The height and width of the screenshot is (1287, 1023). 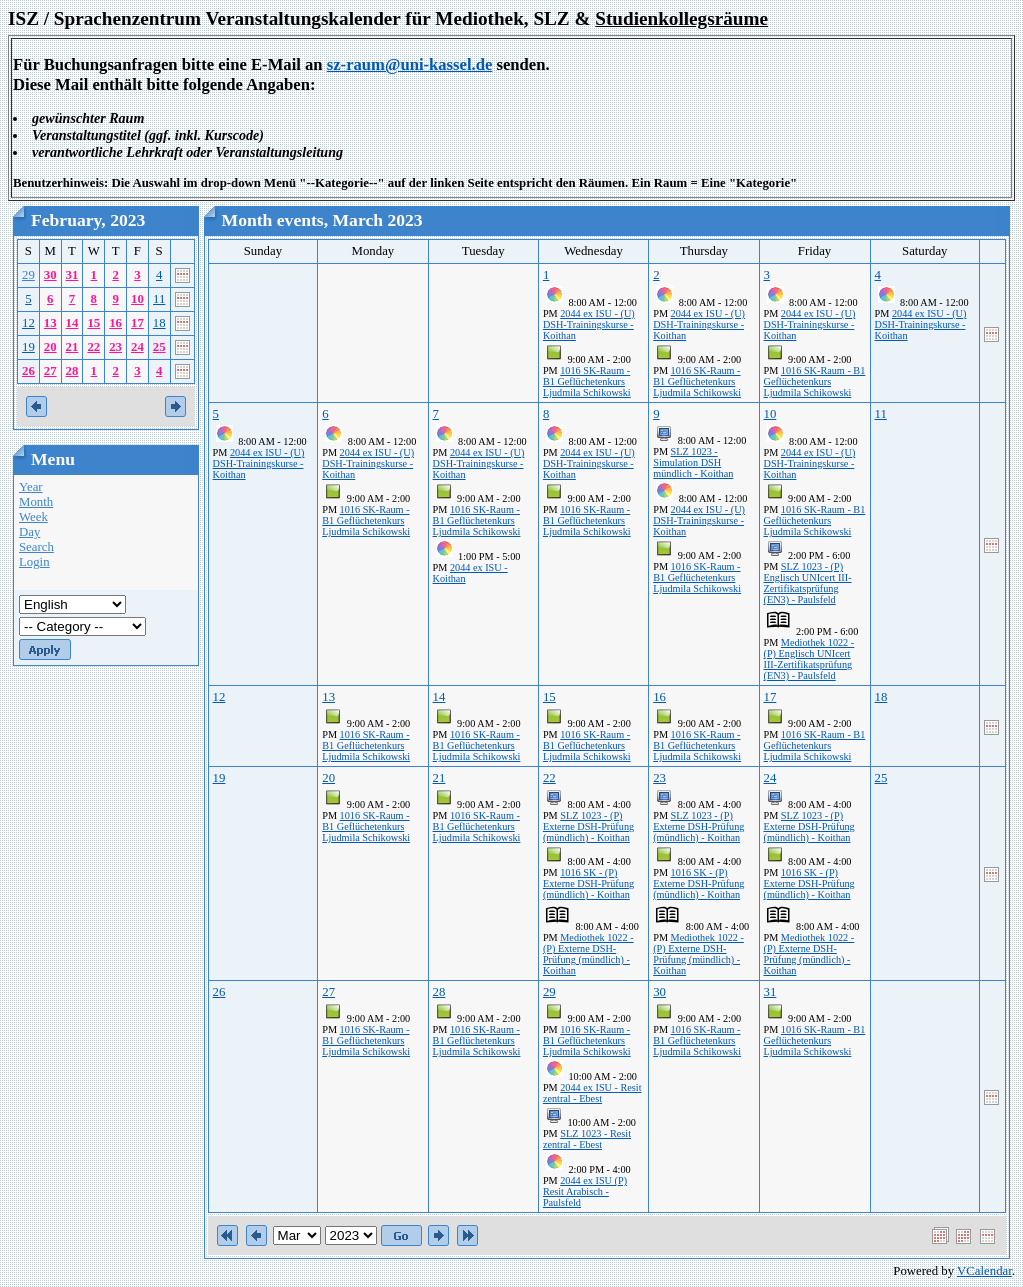 What do you see at coordinates (50, 323) in the screenshot?
I see `13` at bounding box center [50, 323].